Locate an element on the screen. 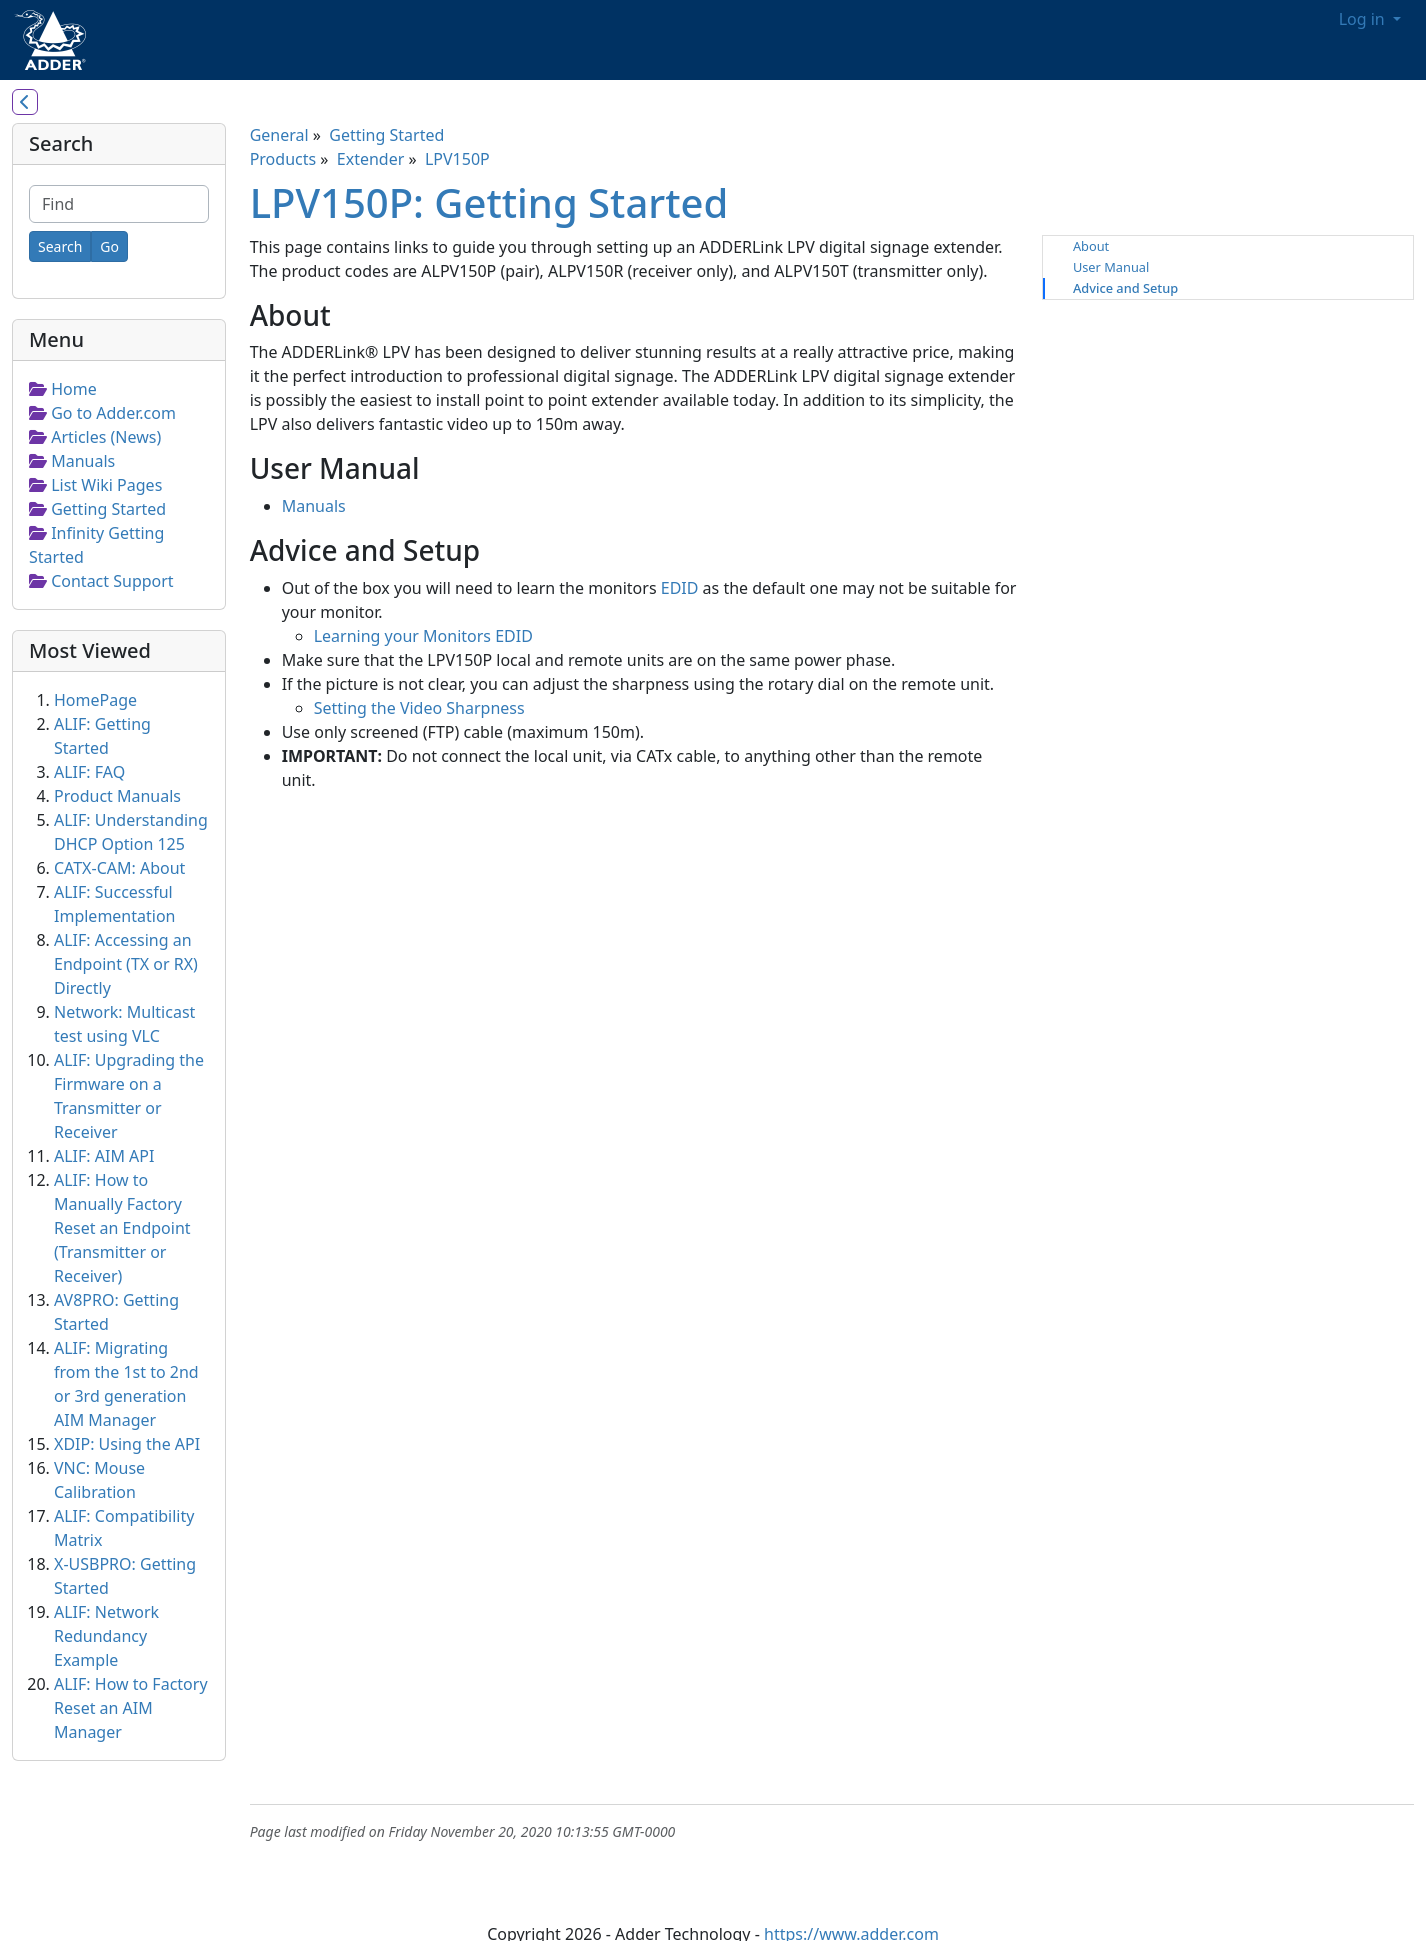 This screenshot has height=1941, width=1426. Products is located at coordinates (283, 159).